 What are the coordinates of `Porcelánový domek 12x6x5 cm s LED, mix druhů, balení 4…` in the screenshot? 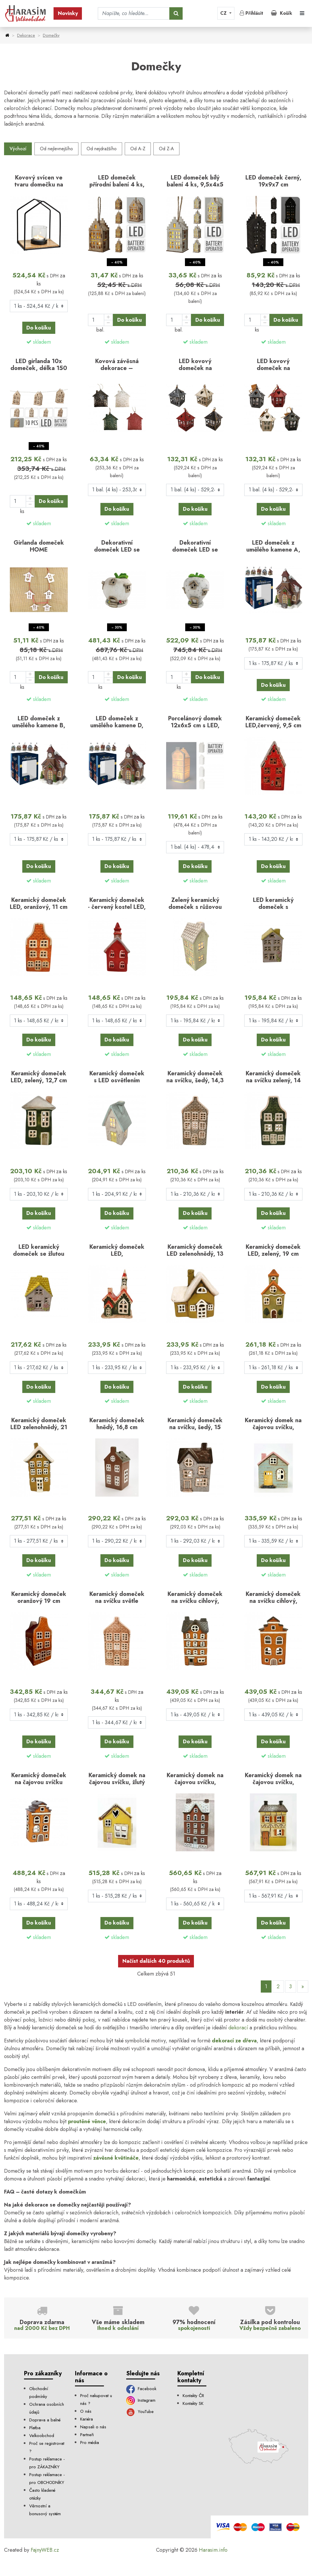 It's located at (195, 725).